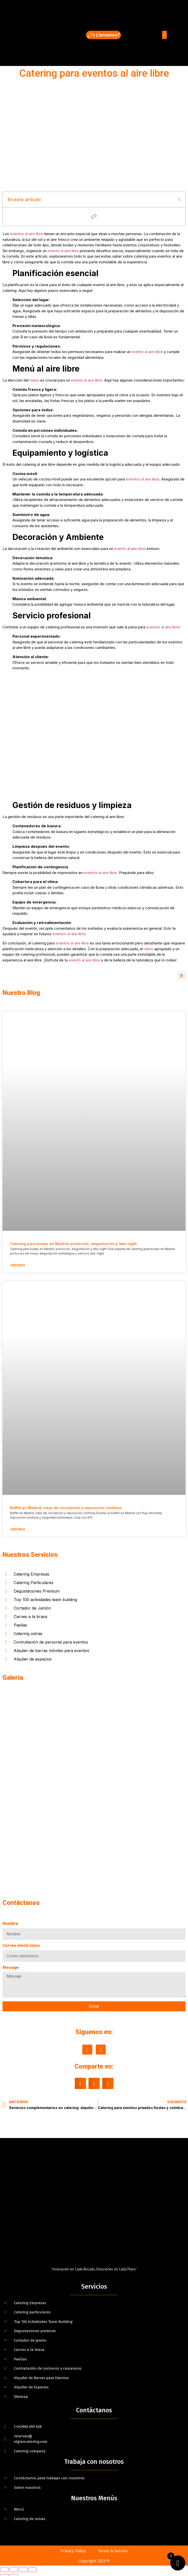  I want to click on [Cerrar (Esc)], so click(4, 2570).